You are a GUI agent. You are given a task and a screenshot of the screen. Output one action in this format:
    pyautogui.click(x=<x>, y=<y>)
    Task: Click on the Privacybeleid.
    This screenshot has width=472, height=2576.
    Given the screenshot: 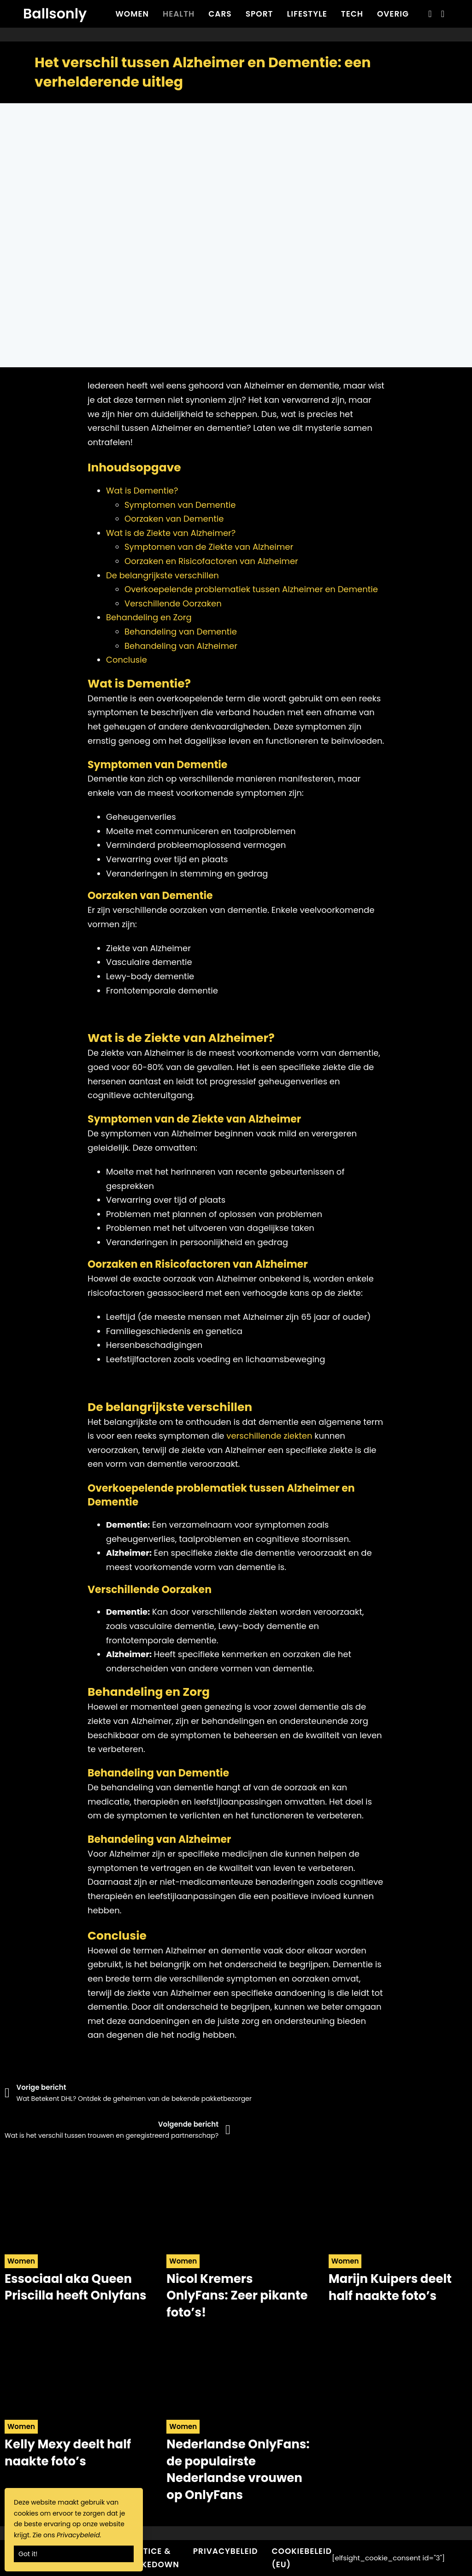 What is the action you would take?
    pyautogui.click(x=79, y=2535)
    